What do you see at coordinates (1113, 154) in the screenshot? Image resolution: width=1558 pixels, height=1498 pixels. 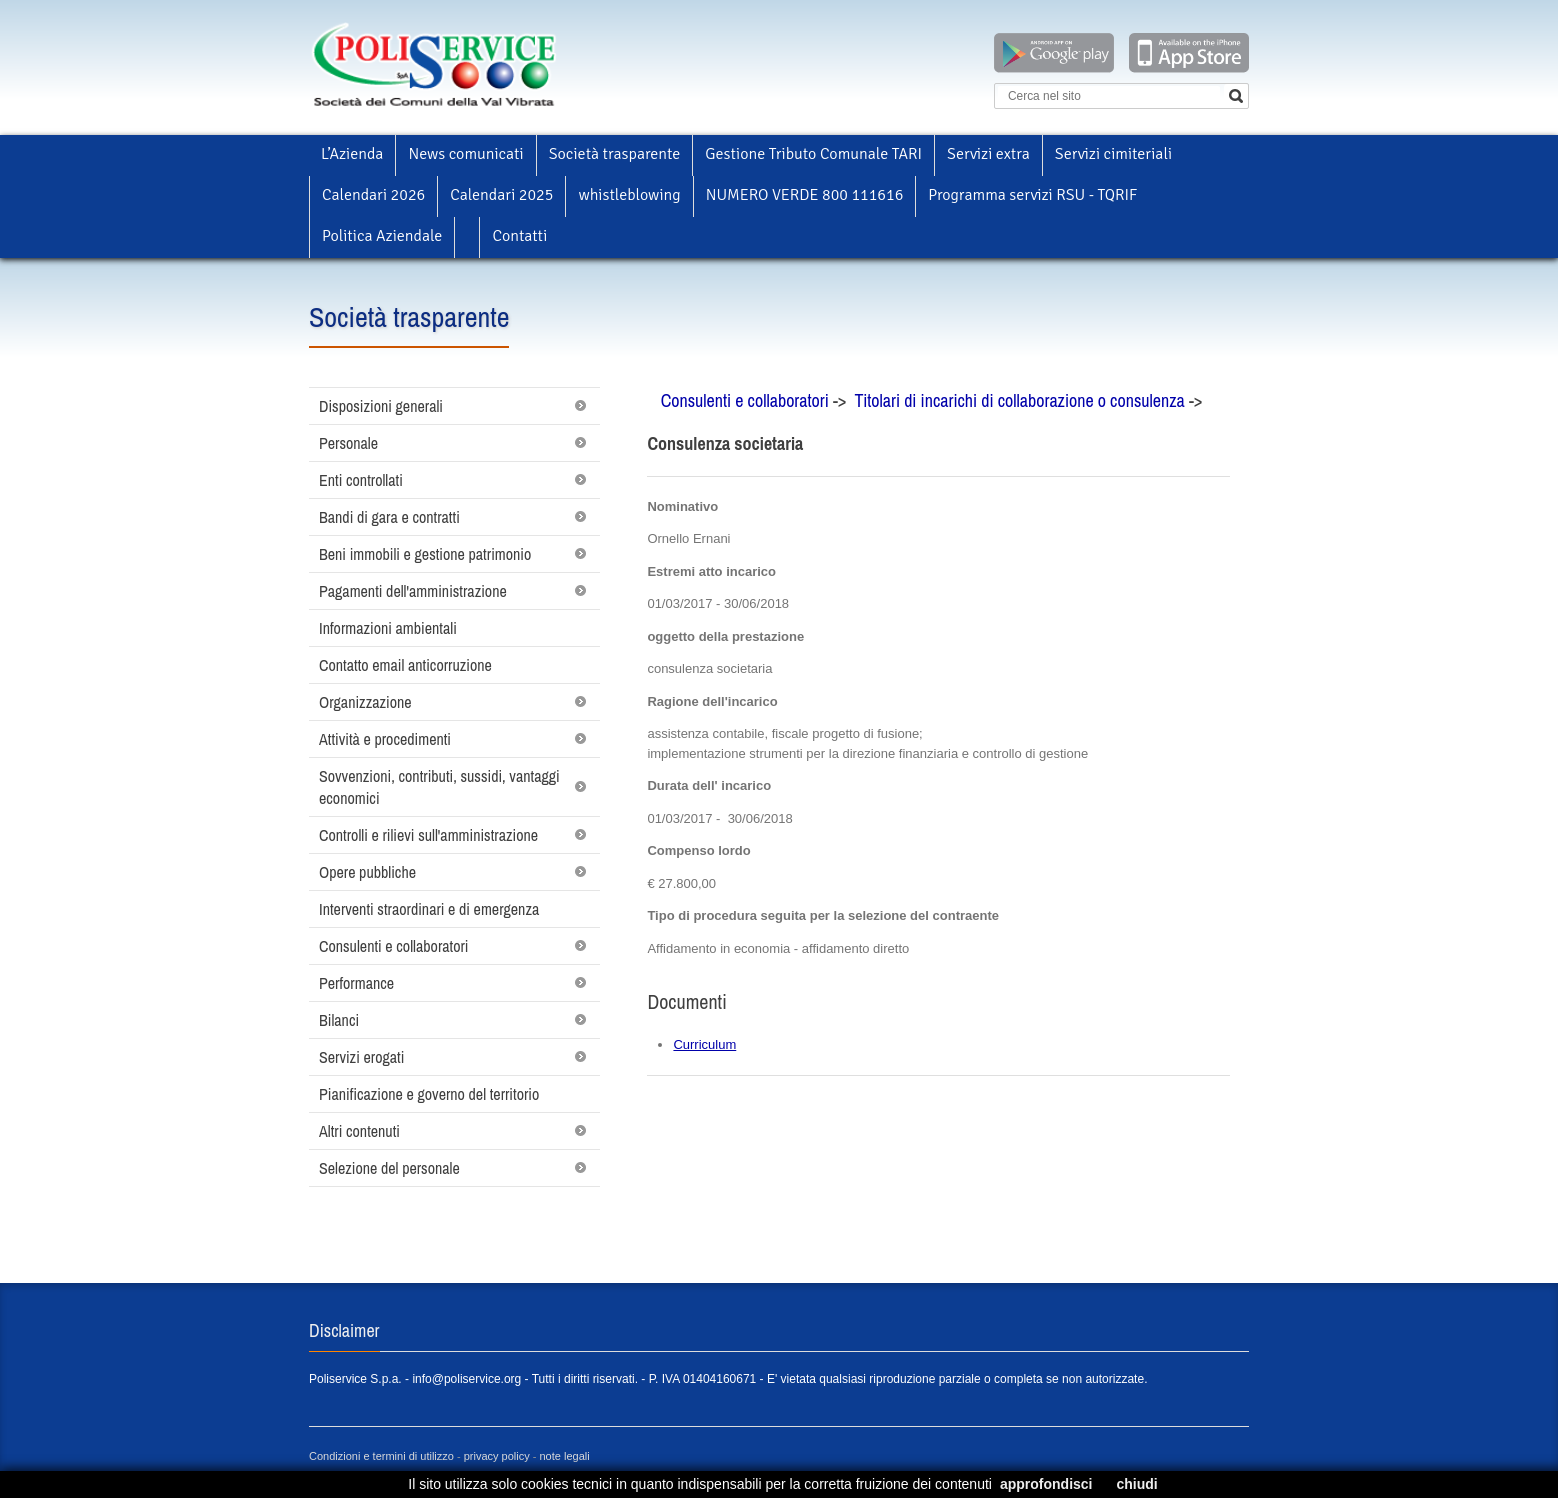 I see `Servizi cimiteriali` at bounding box center [1113, 154].